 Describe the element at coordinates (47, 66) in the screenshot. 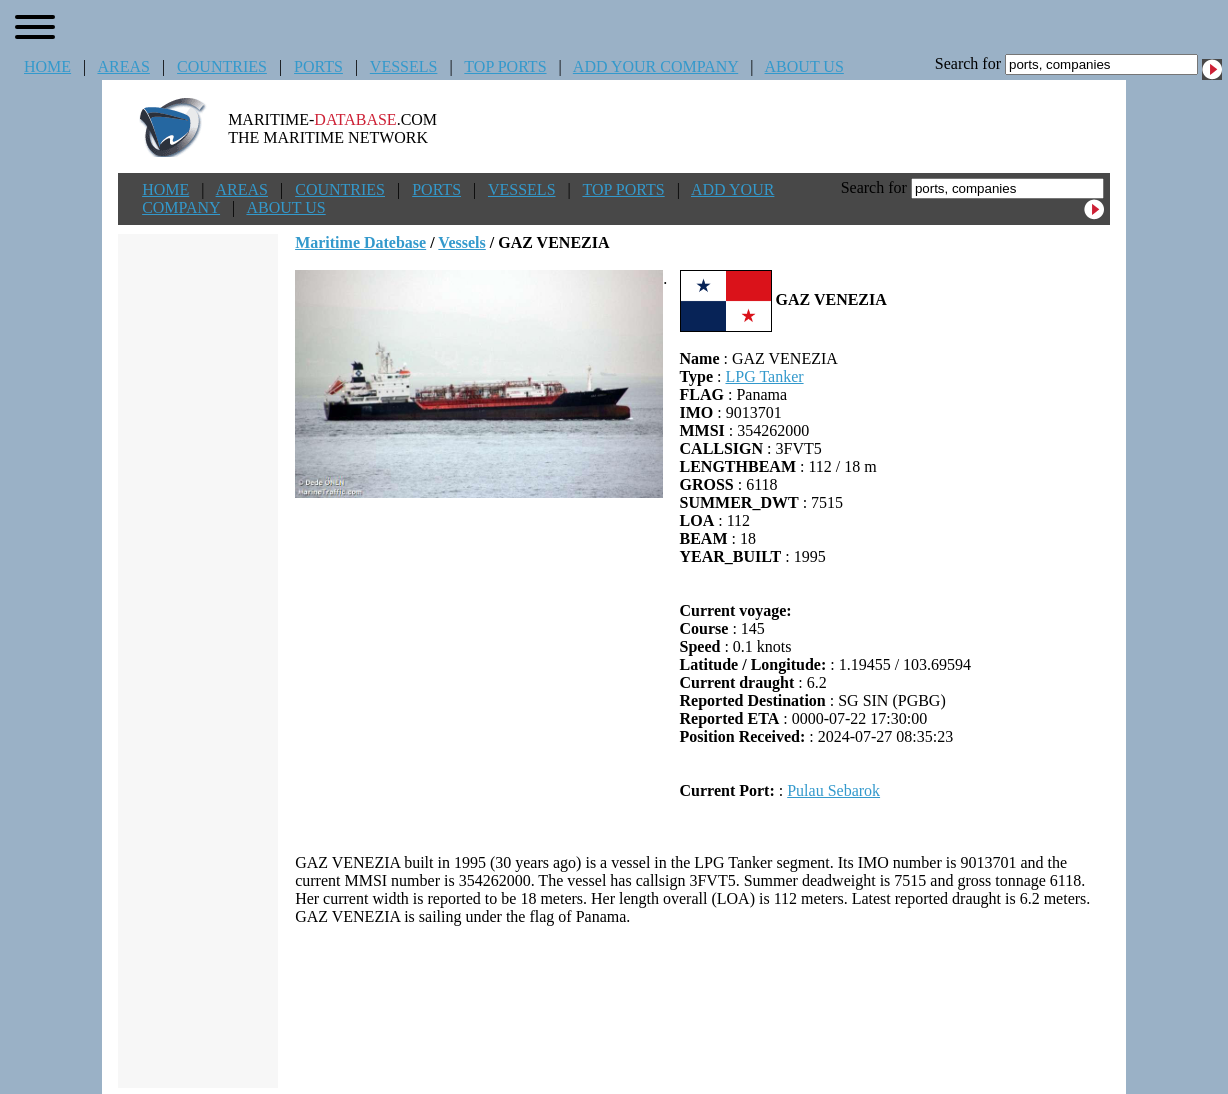

I see `HOME` at that location.